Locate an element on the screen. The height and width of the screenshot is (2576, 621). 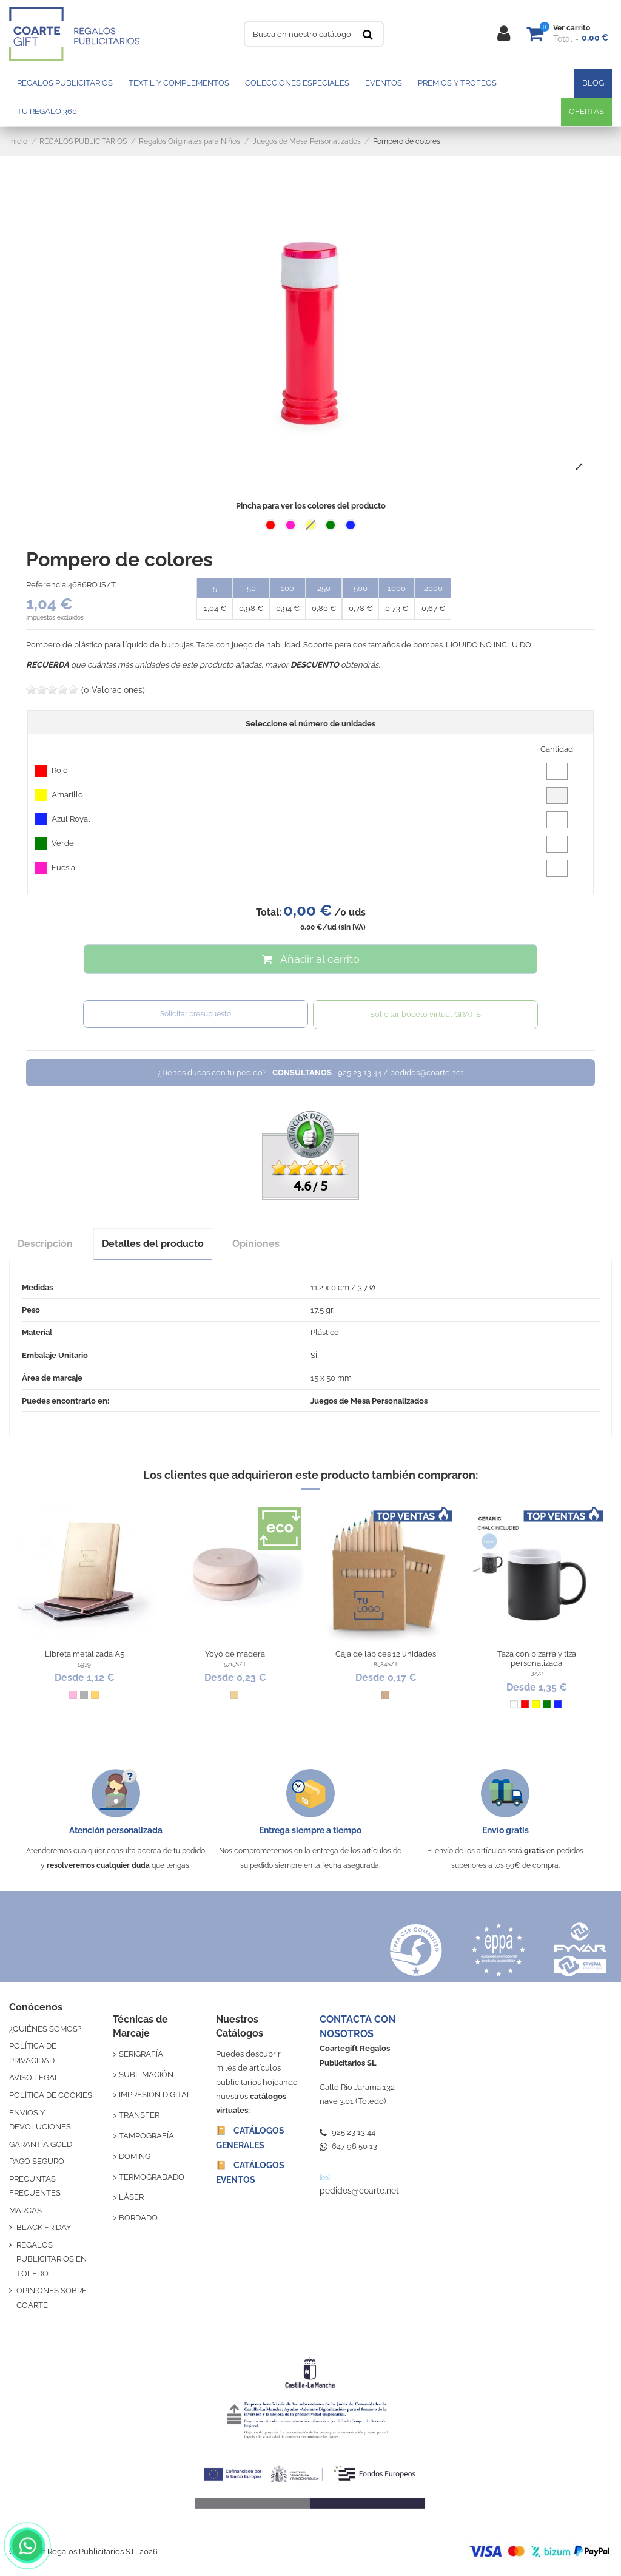
Descripción is located at coordinates (45, 1243).